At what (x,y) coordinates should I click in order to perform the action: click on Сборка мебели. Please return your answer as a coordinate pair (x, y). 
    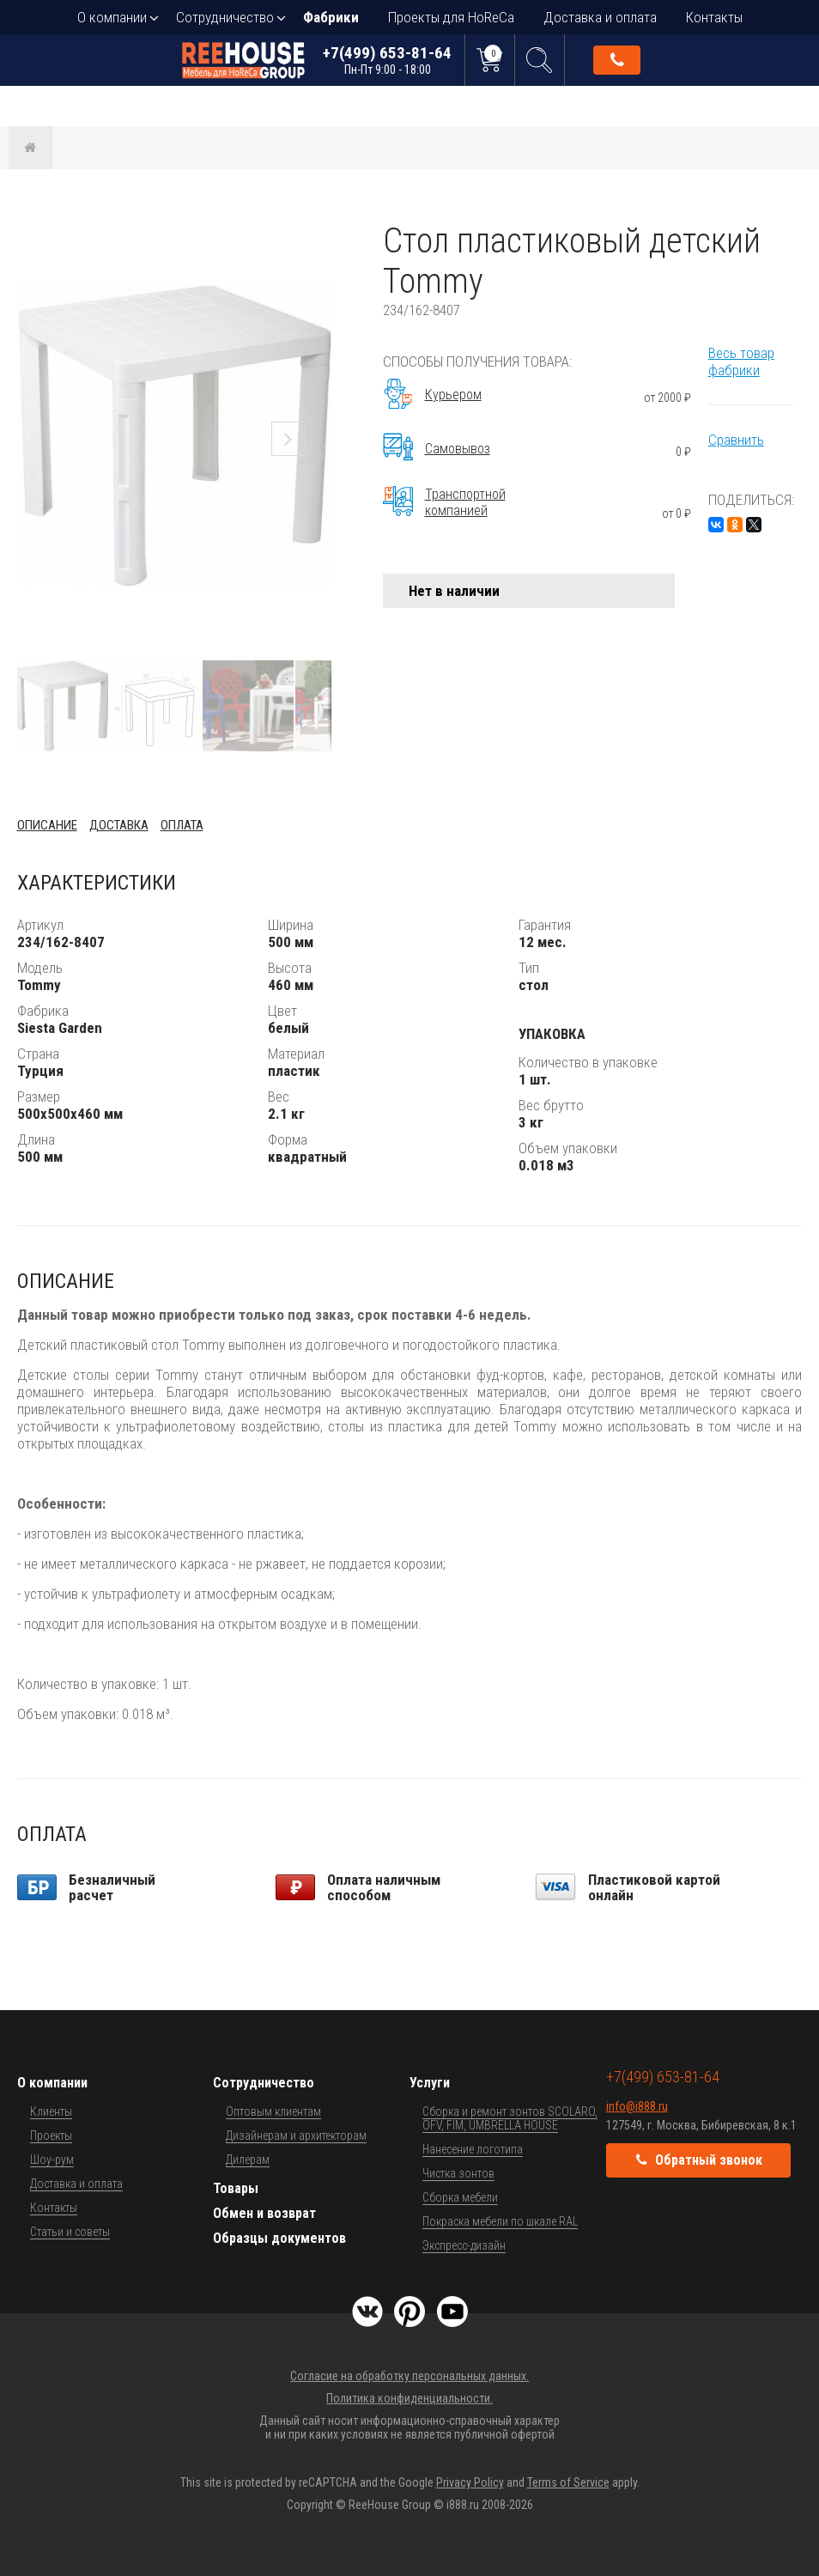
    Looking at the image, I should click on (460, 2197).